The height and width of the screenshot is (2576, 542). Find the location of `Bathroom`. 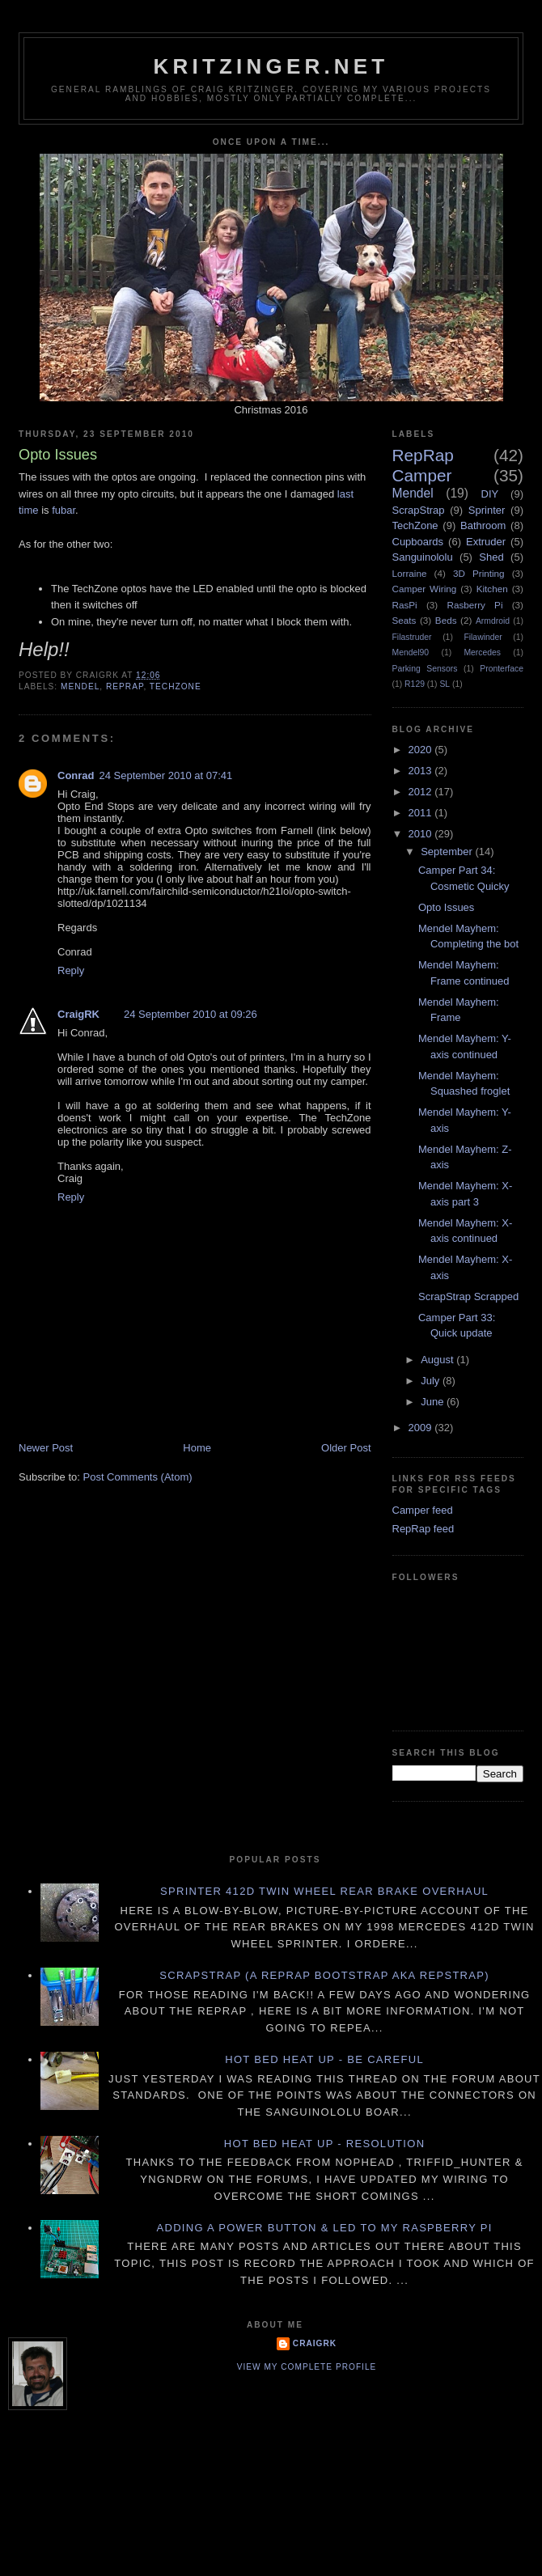

Bathroom is located at coordinates (483, 525).